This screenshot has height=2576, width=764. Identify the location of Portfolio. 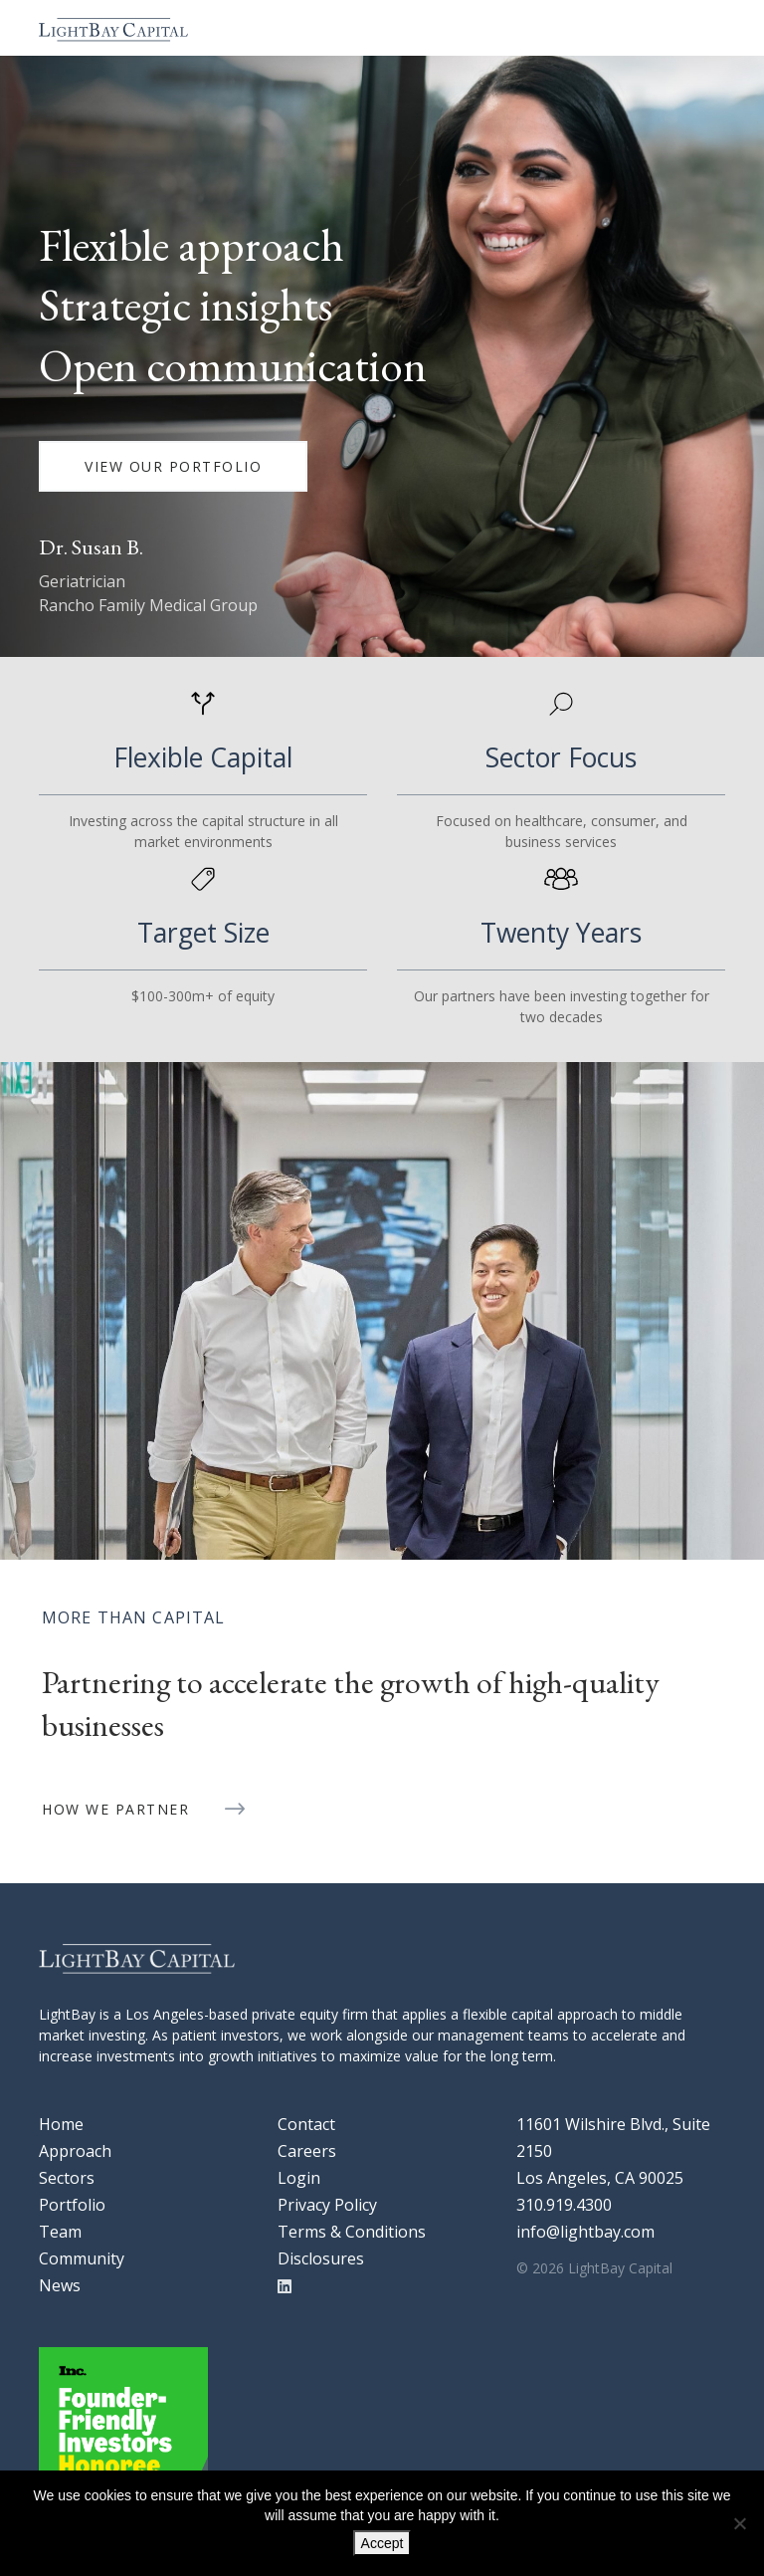
(72, 2205).